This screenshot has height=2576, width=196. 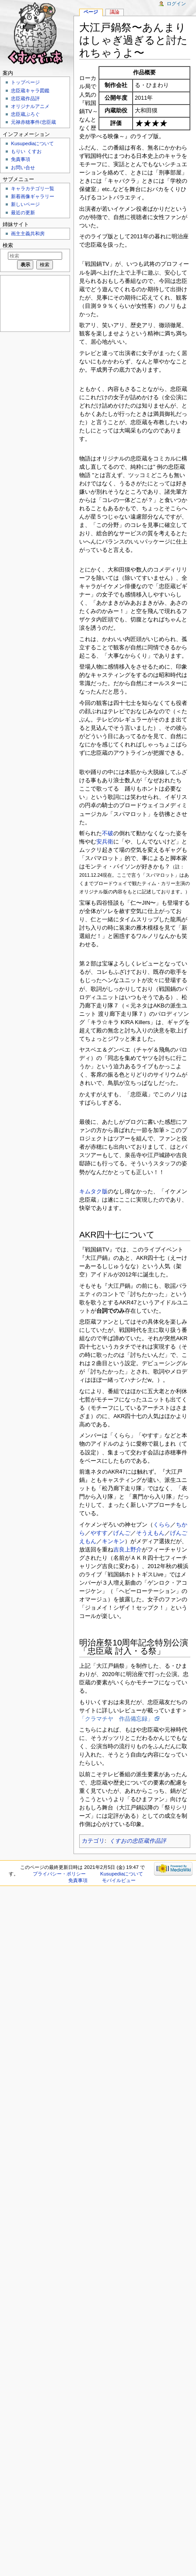 What do you see at coordinates (34, 302) in the screenshot?
I see `[Advertisement]` at bounding box center [34, 302].